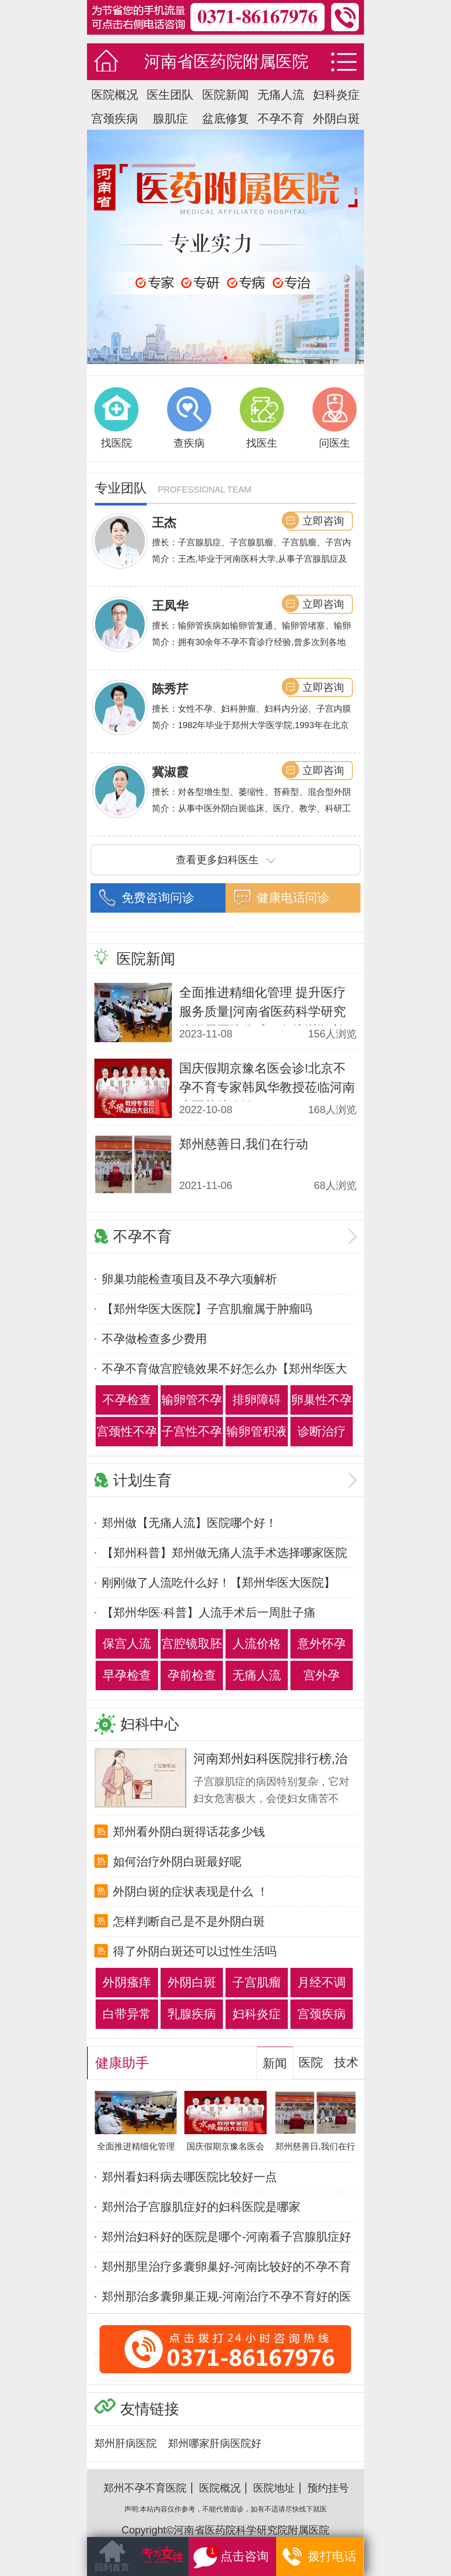 This screenshot has height=2576, width=451. What do you see at coordinates (177, 1861) in the screenshot?
I see `如何治疗外阴白斑最好呢` at bounding box center [177, 1861].